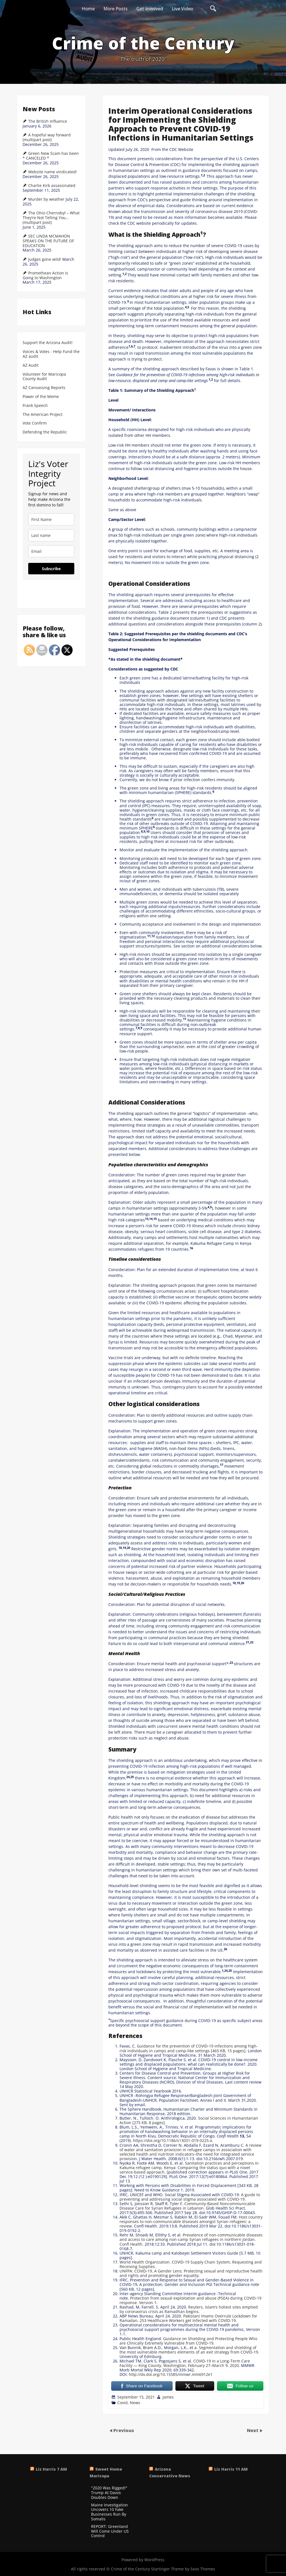 The height and width of the screenshot is (2576, 286). I want to click on Maine Investigation Uncovers 10 Fake Businesses Run By Somalis, so click(109, 2512).